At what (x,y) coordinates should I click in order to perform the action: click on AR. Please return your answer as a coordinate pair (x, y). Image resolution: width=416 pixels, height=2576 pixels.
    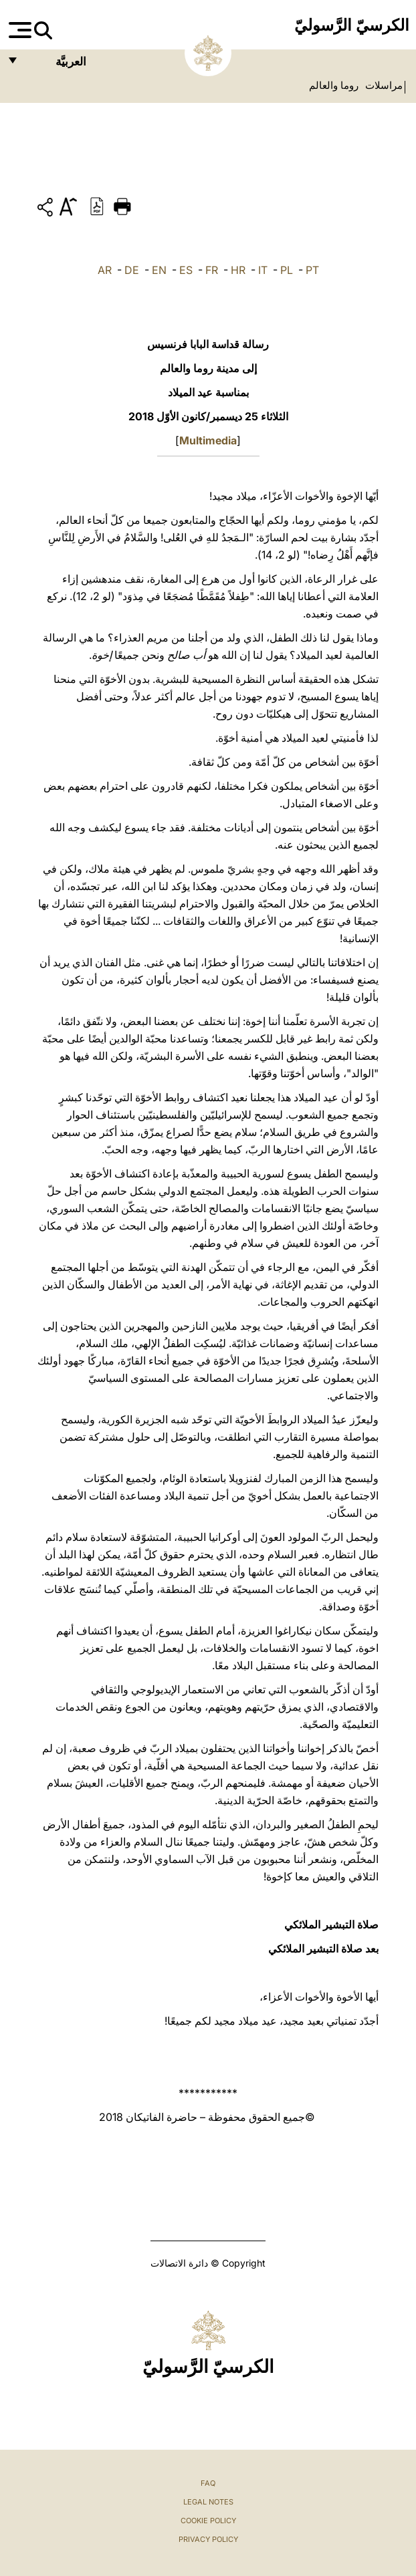
    Looking at the image, I should click on (105, 270).